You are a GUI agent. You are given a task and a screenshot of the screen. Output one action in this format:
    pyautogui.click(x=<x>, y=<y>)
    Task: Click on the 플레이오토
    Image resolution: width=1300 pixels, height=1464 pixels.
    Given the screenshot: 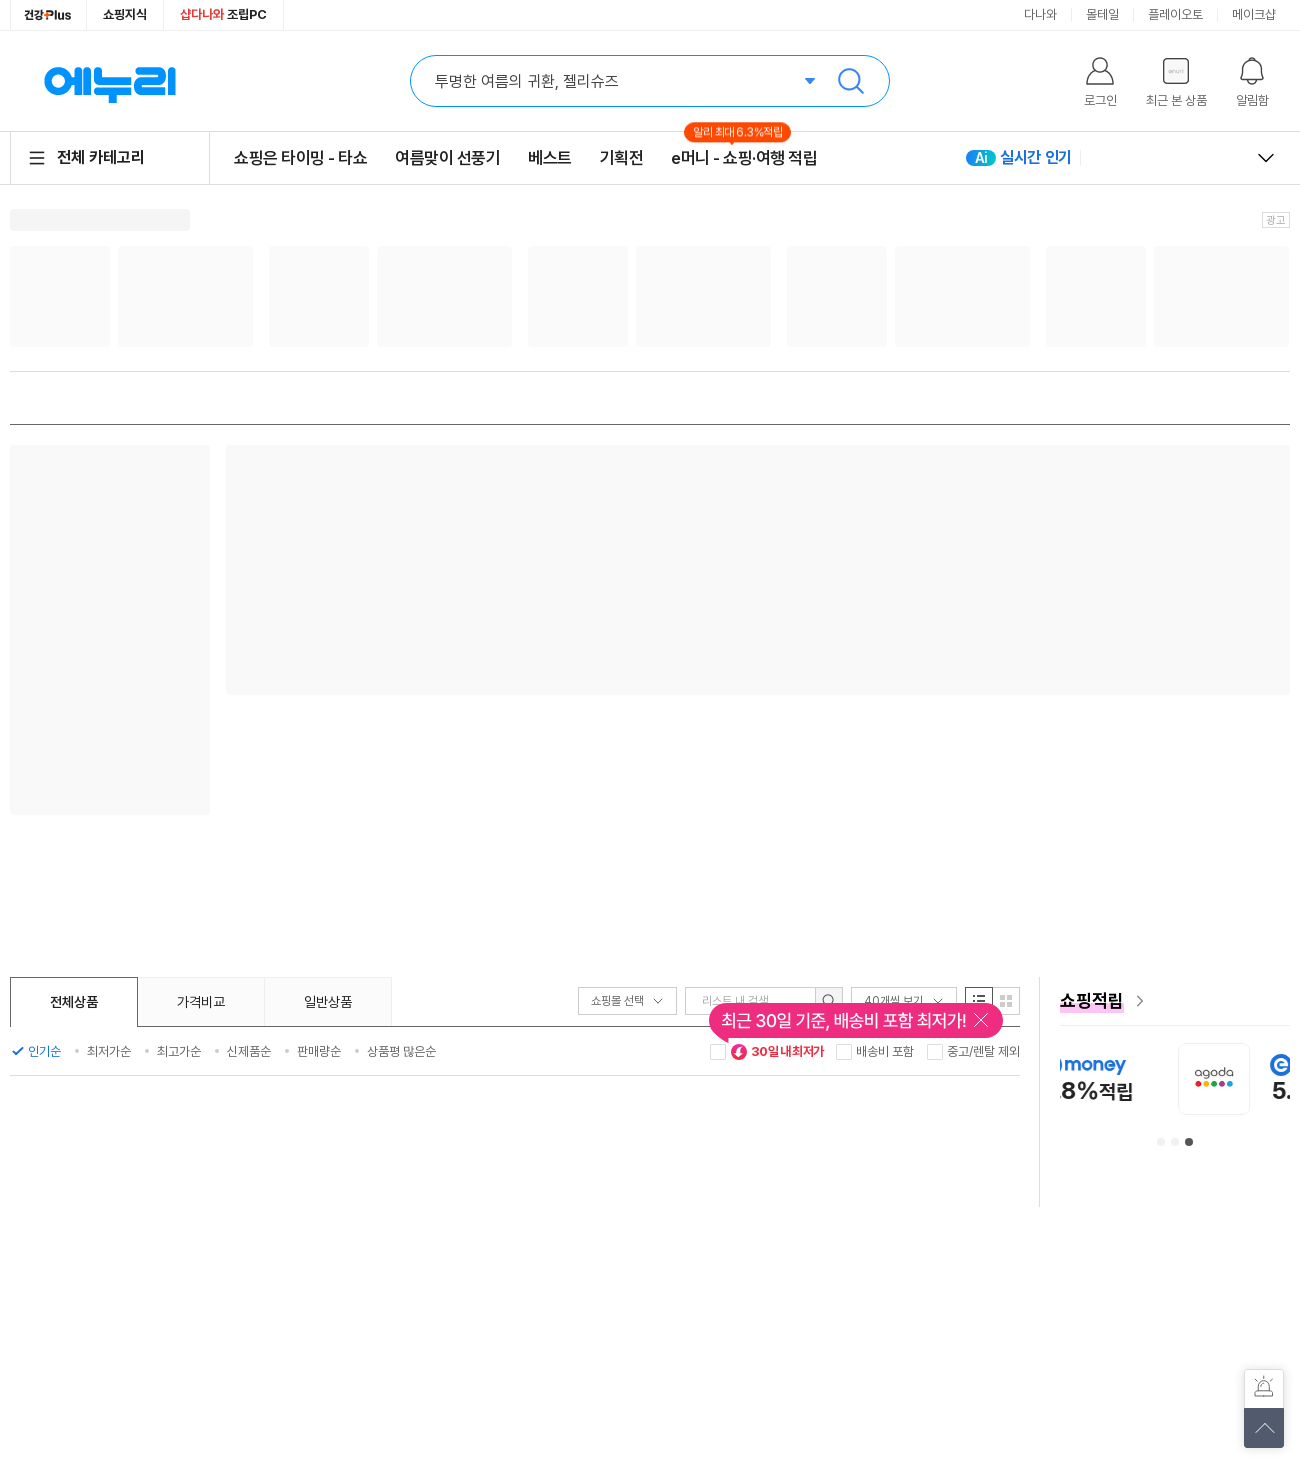 What is the action you would take?
    pyautogui.click(x=1175, y=14)
    